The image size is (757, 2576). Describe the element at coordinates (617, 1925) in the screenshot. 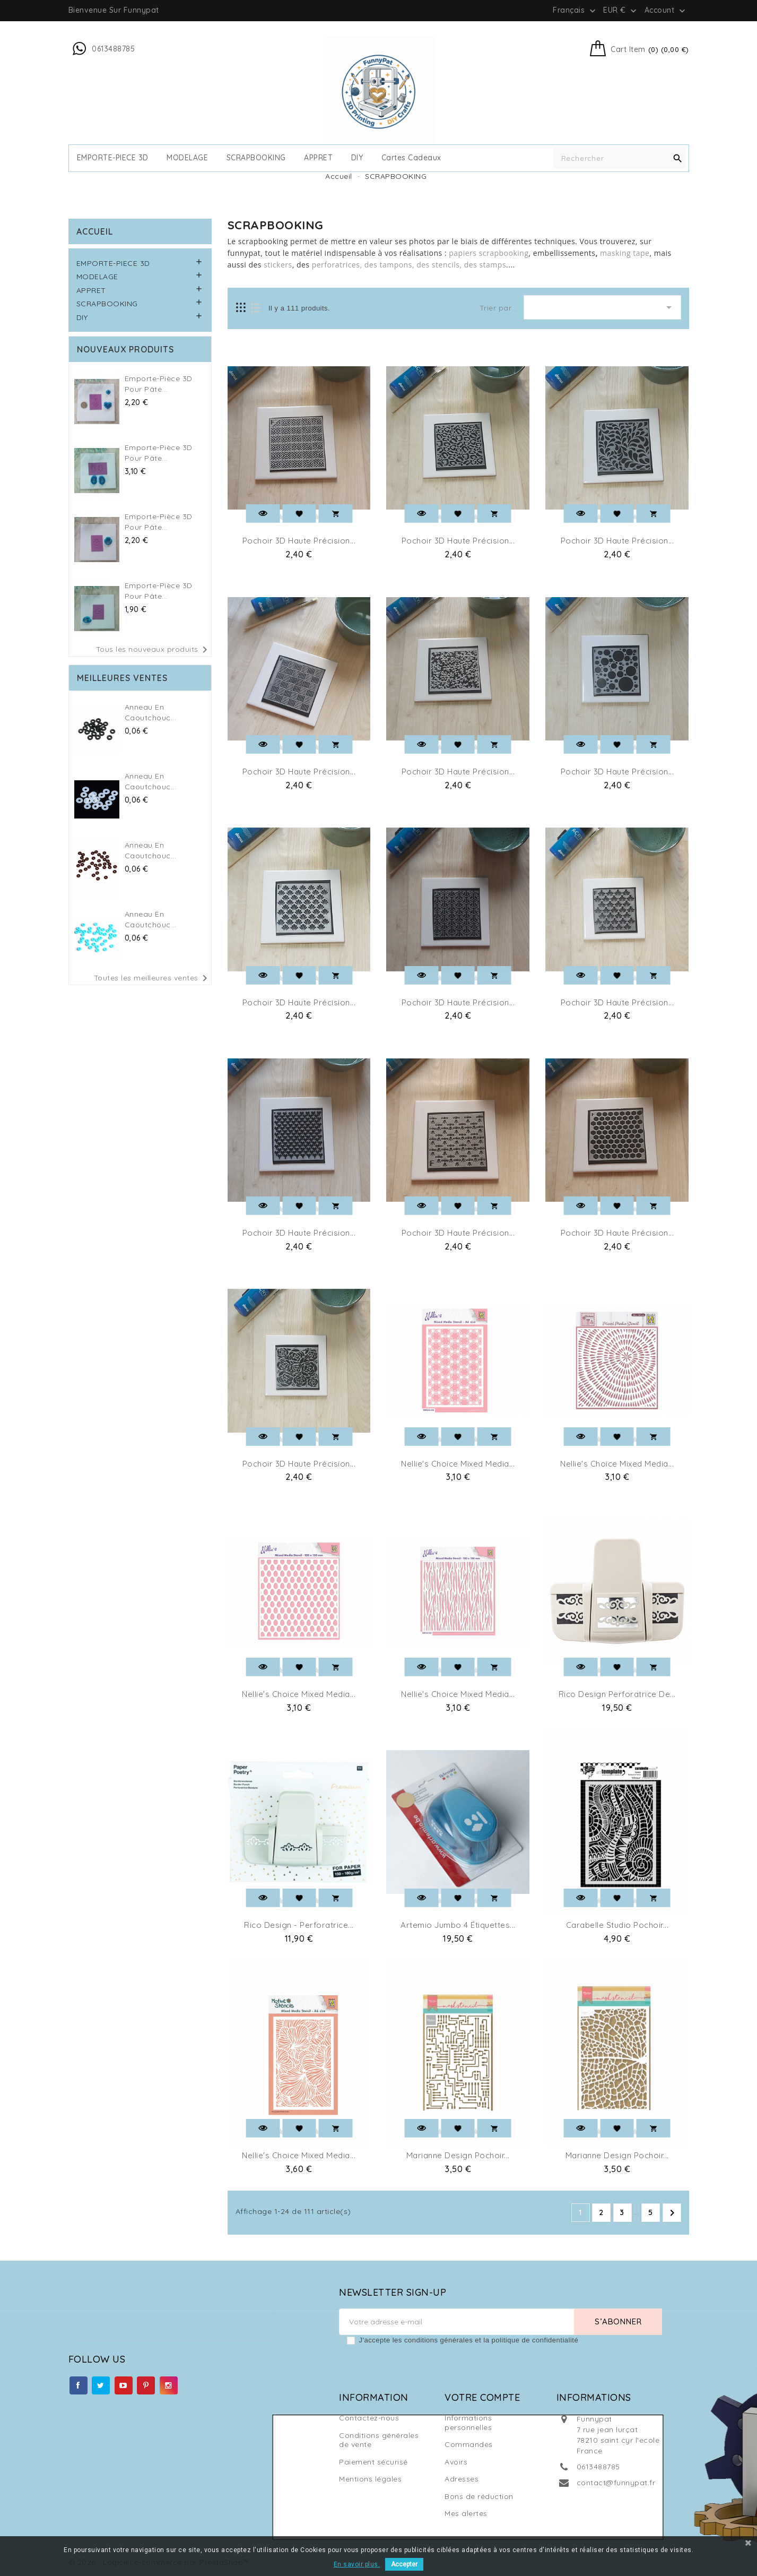

I see `Carabelle Studio pochoir...` at that location.